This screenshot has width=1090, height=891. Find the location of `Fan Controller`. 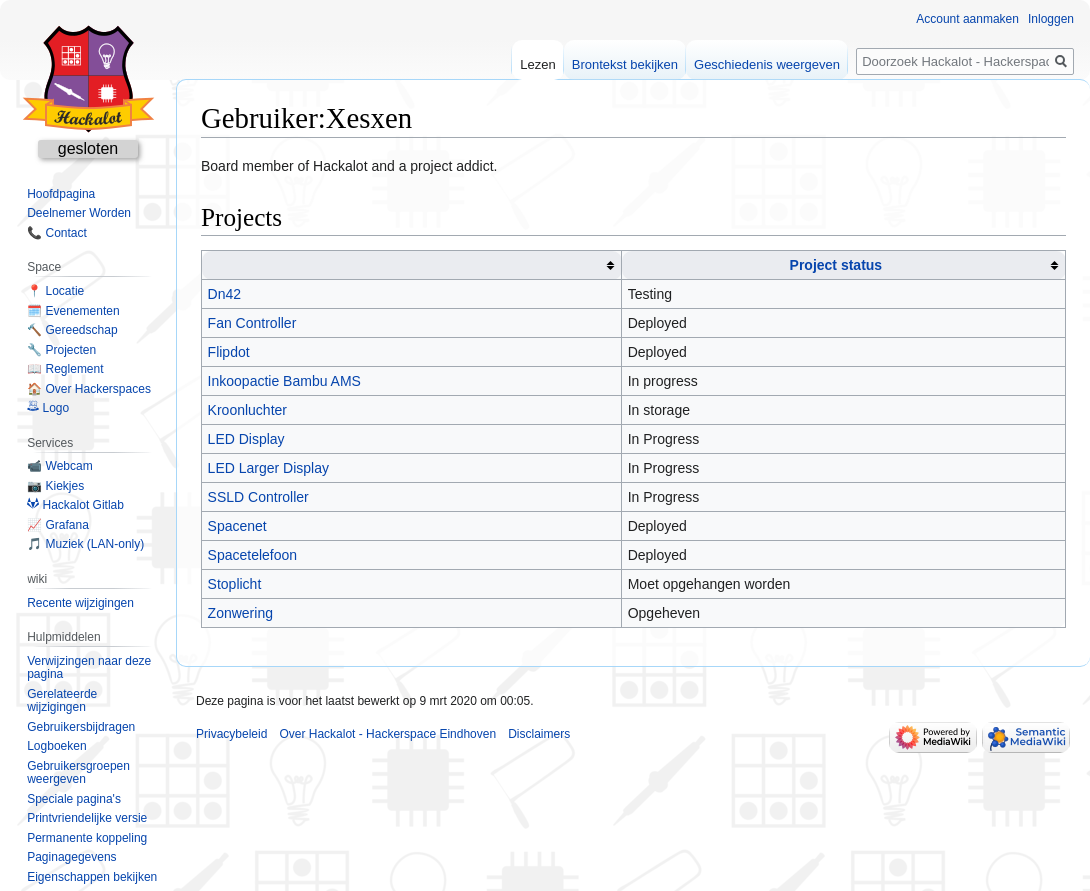

Fan Controller is located at coordinates (252, 323).